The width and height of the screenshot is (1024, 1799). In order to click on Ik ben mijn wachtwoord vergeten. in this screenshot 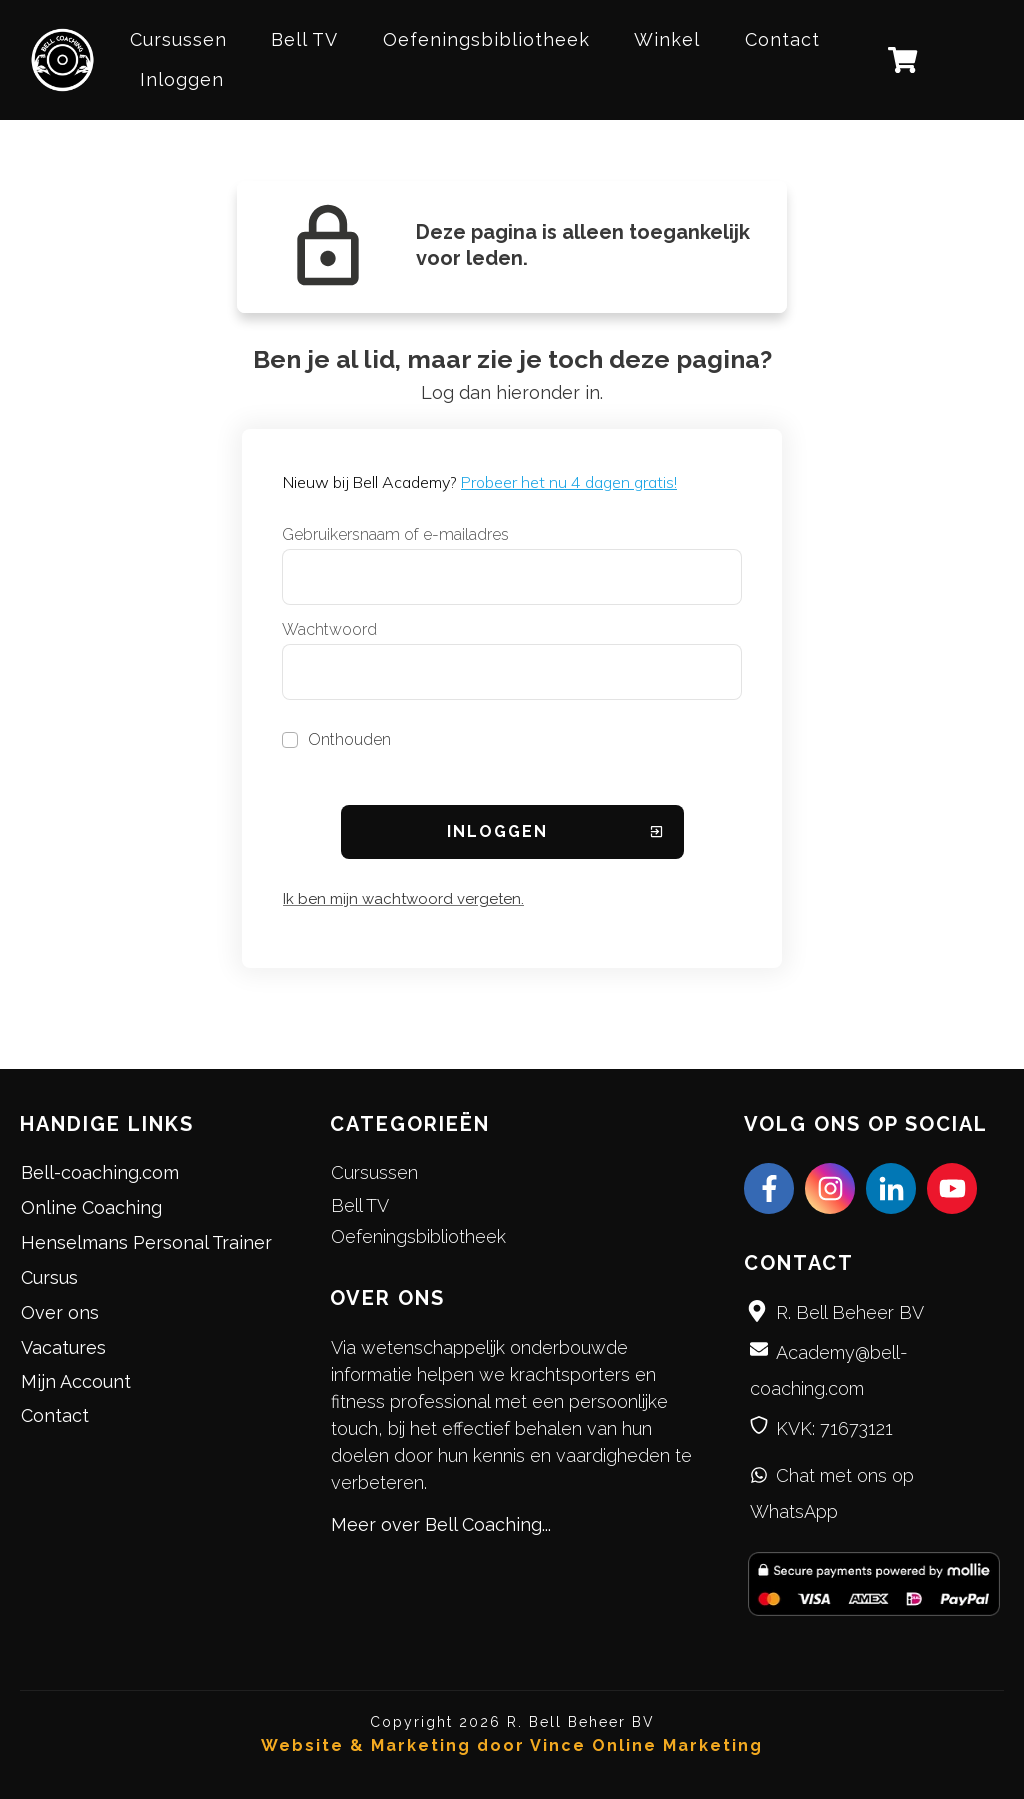, I will do `click(403, 899)`.